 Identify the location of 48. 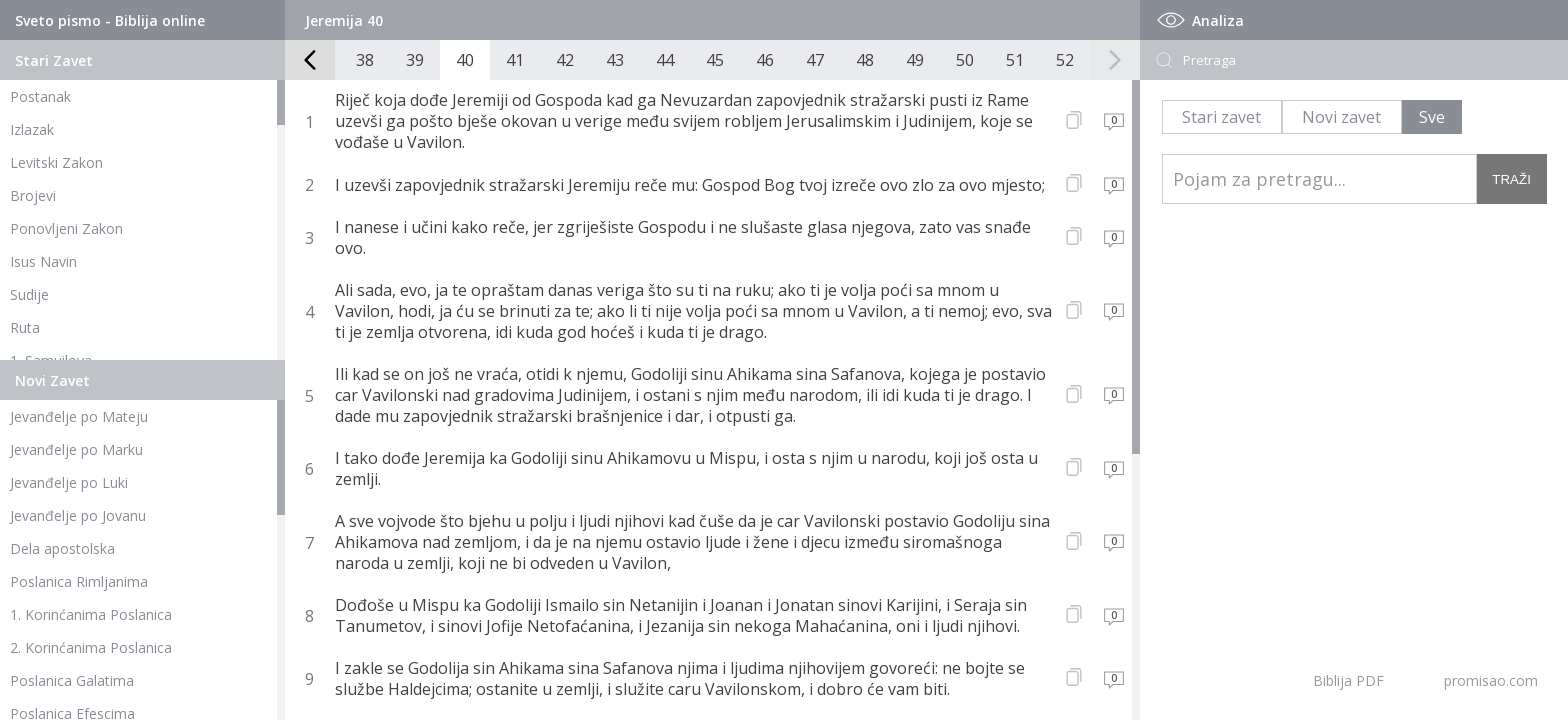
(865, 60).